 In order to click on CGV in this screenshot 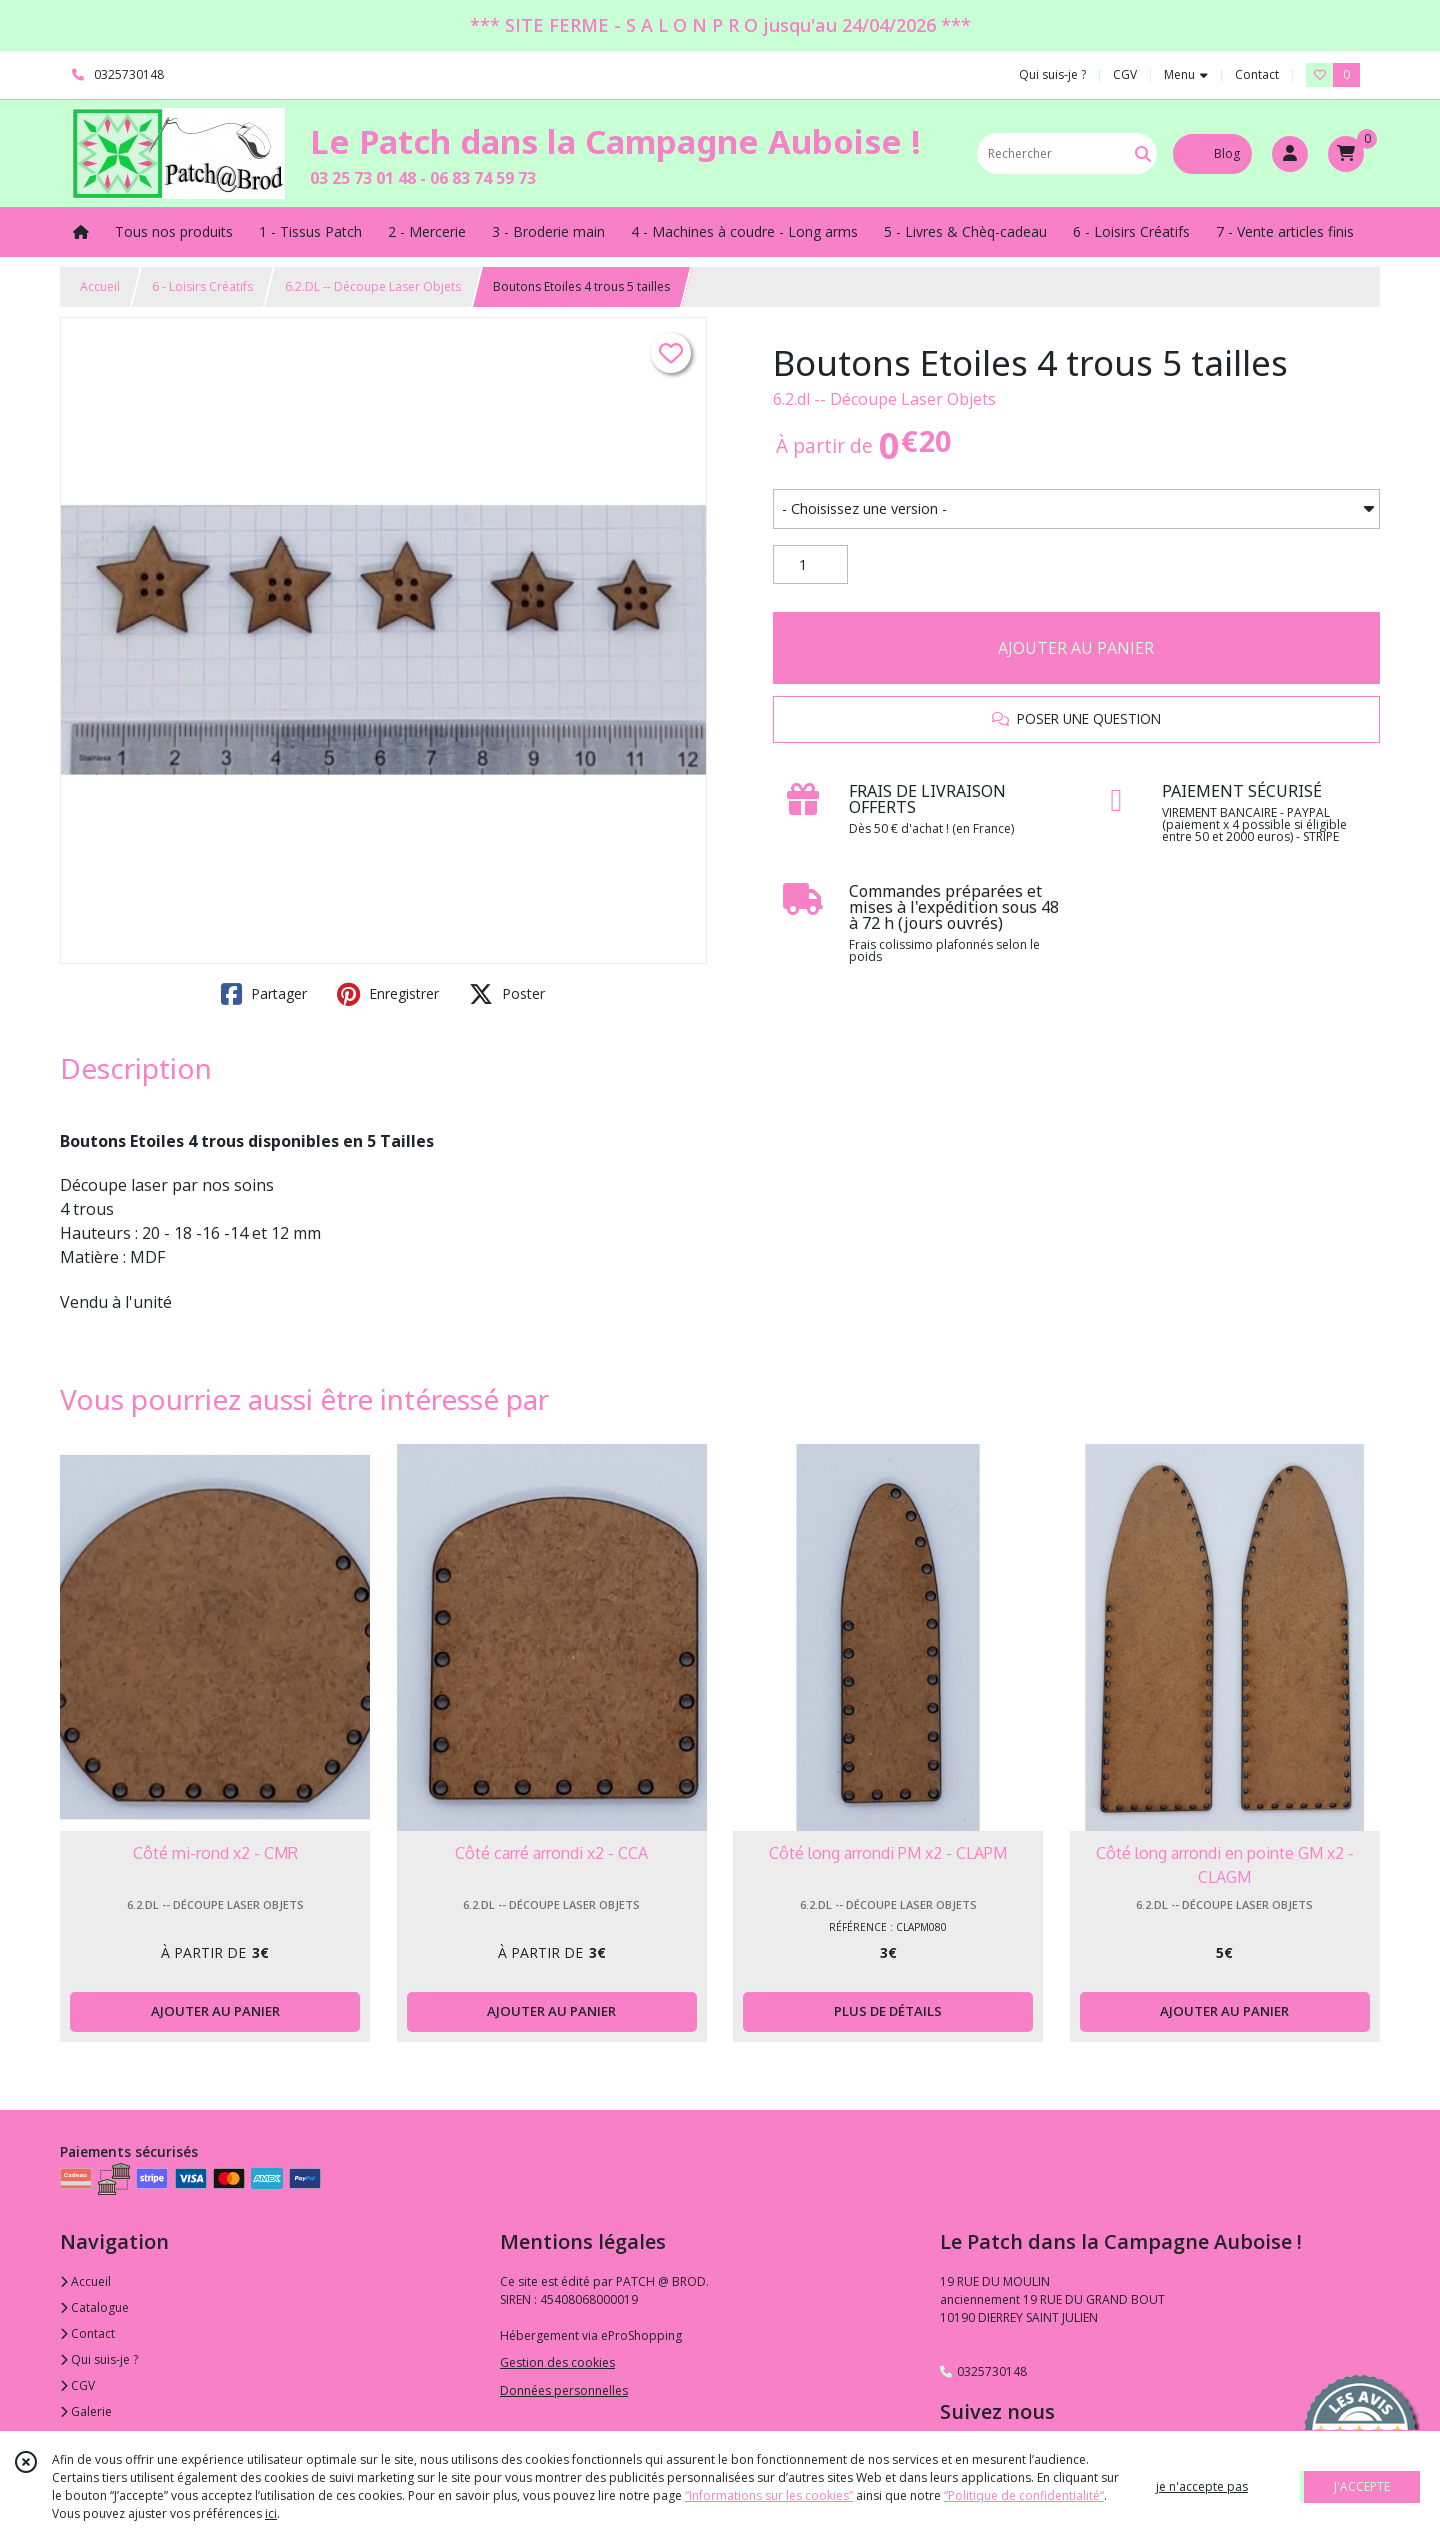, I will do `click(77, 2385)`.